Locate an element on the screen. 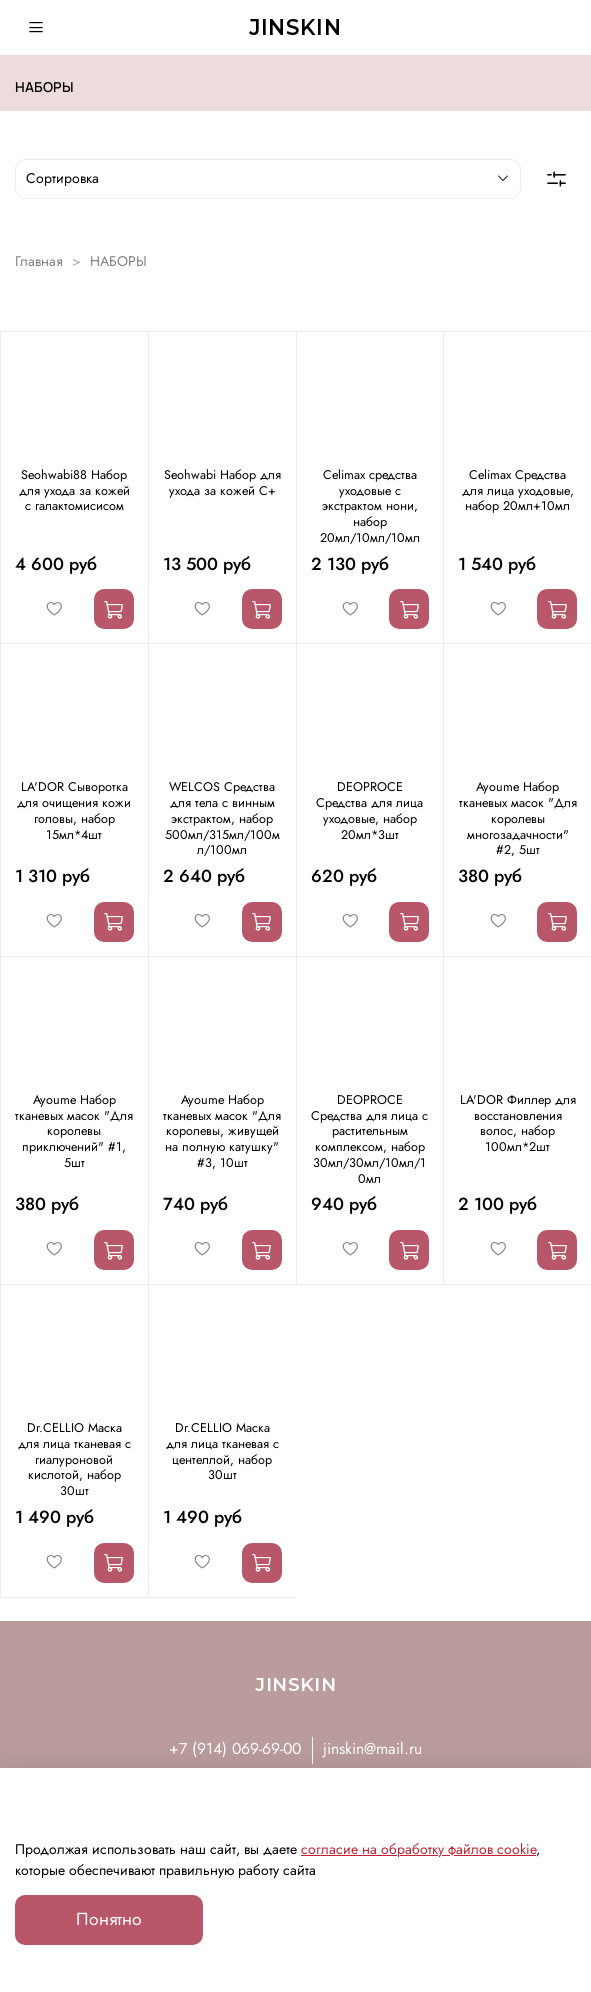 The height and width of the screenshot is (1992, 591). Seohwabi88 Набор для ухода за кожей с галактомисисом is located at coordinates (74, 490).